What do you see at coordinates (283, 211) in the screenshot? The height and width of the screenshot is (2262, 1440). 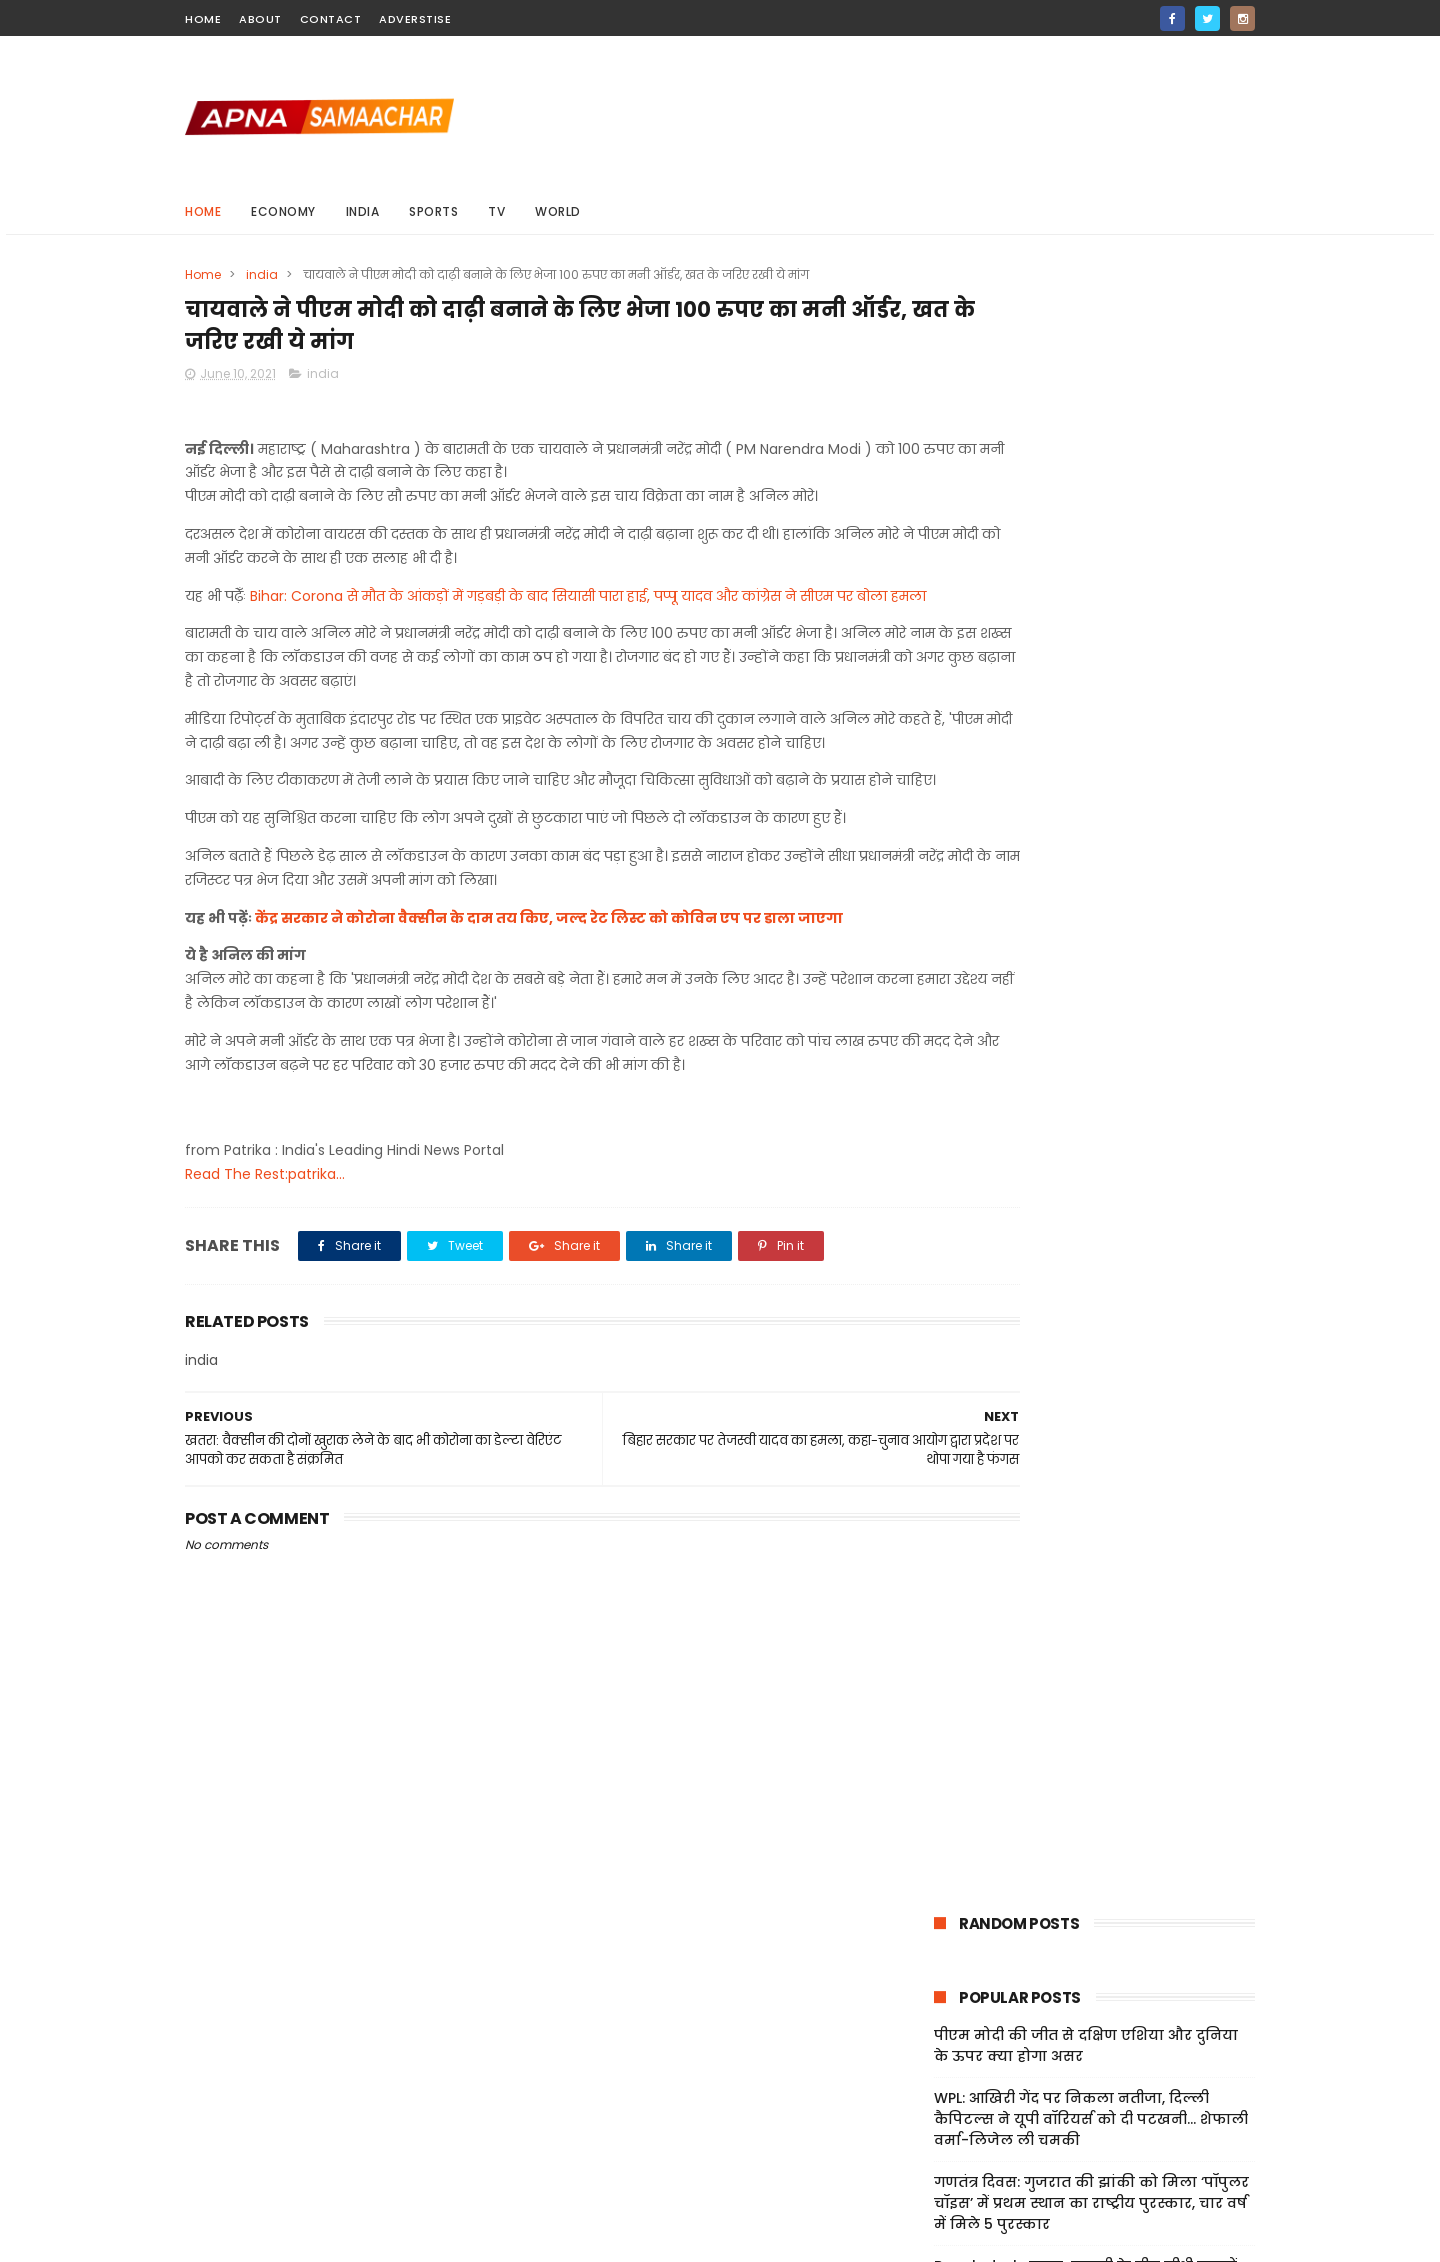 I see `Economy` at bounding box center [283, 211].